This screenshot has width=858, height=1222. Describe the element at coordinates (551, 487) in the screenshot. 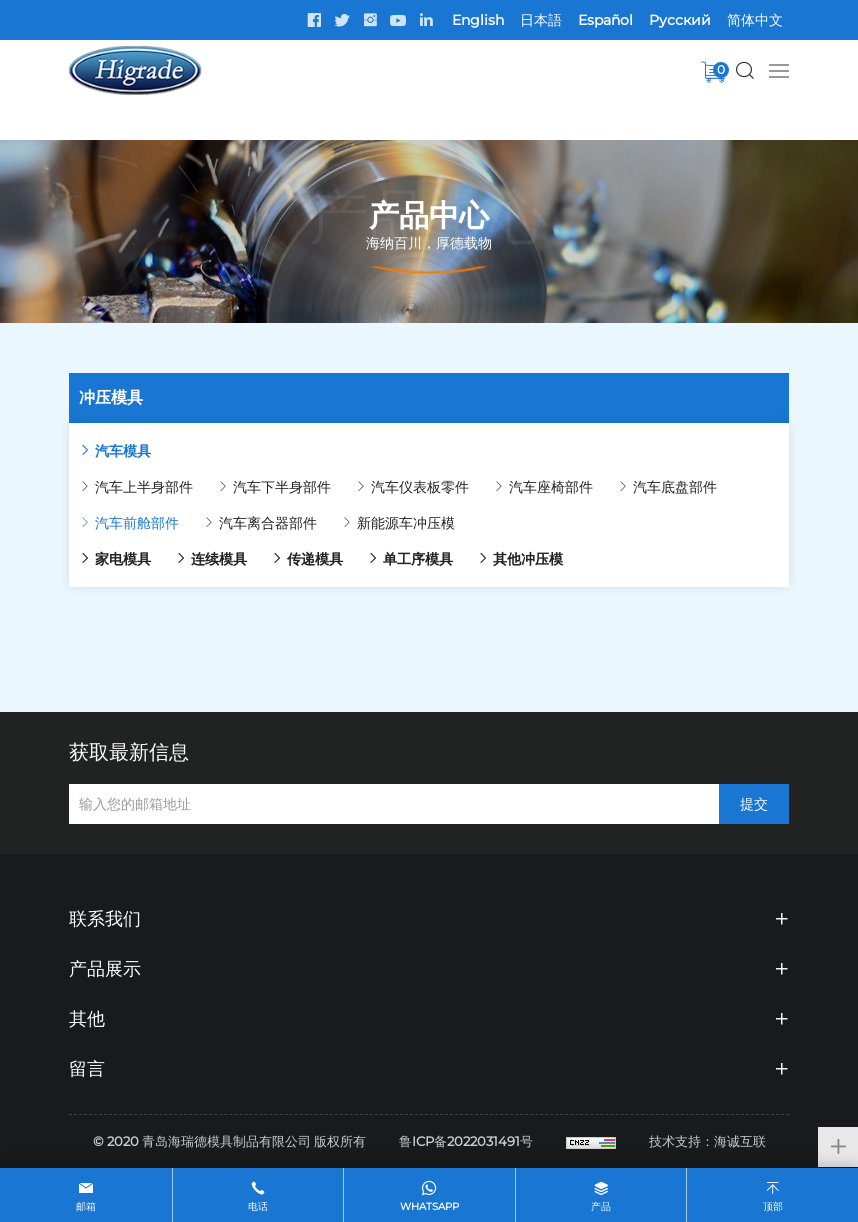

I see `汽车座椅部件` at that location.